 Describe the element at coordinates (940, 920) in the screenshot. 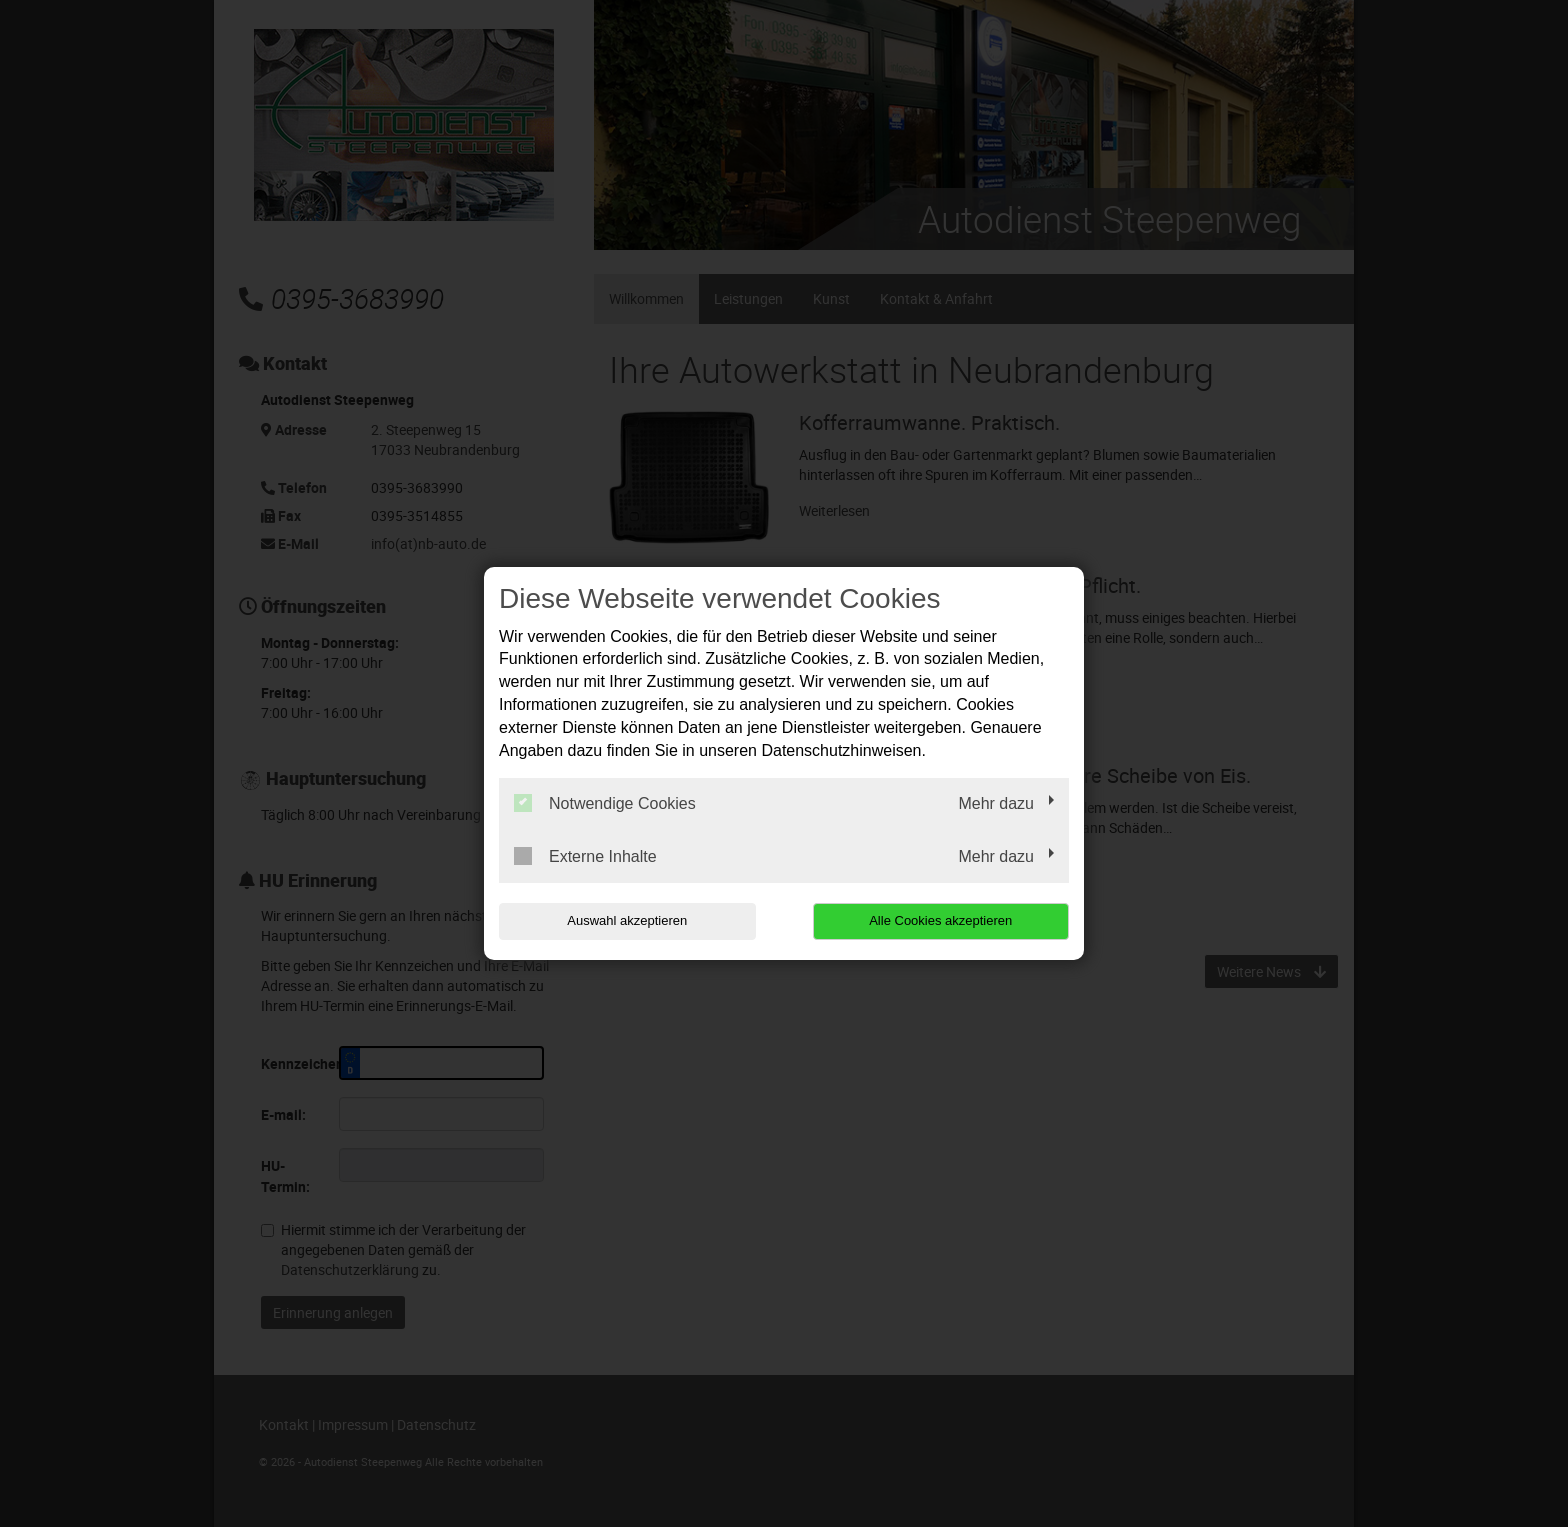

I see `Alle Cookies akzeptieren` at that location.